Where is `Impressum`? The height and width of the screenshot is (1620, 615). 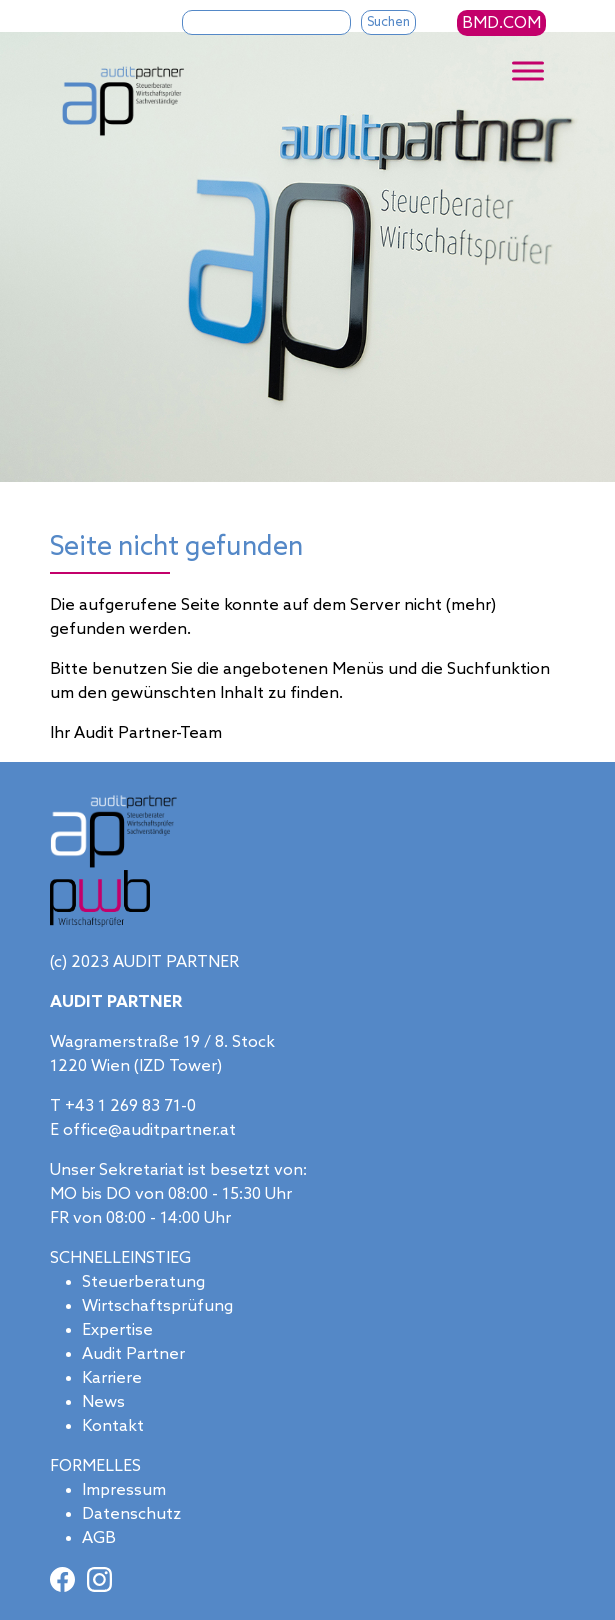
Impressum is located at coordinates (124, 1490).